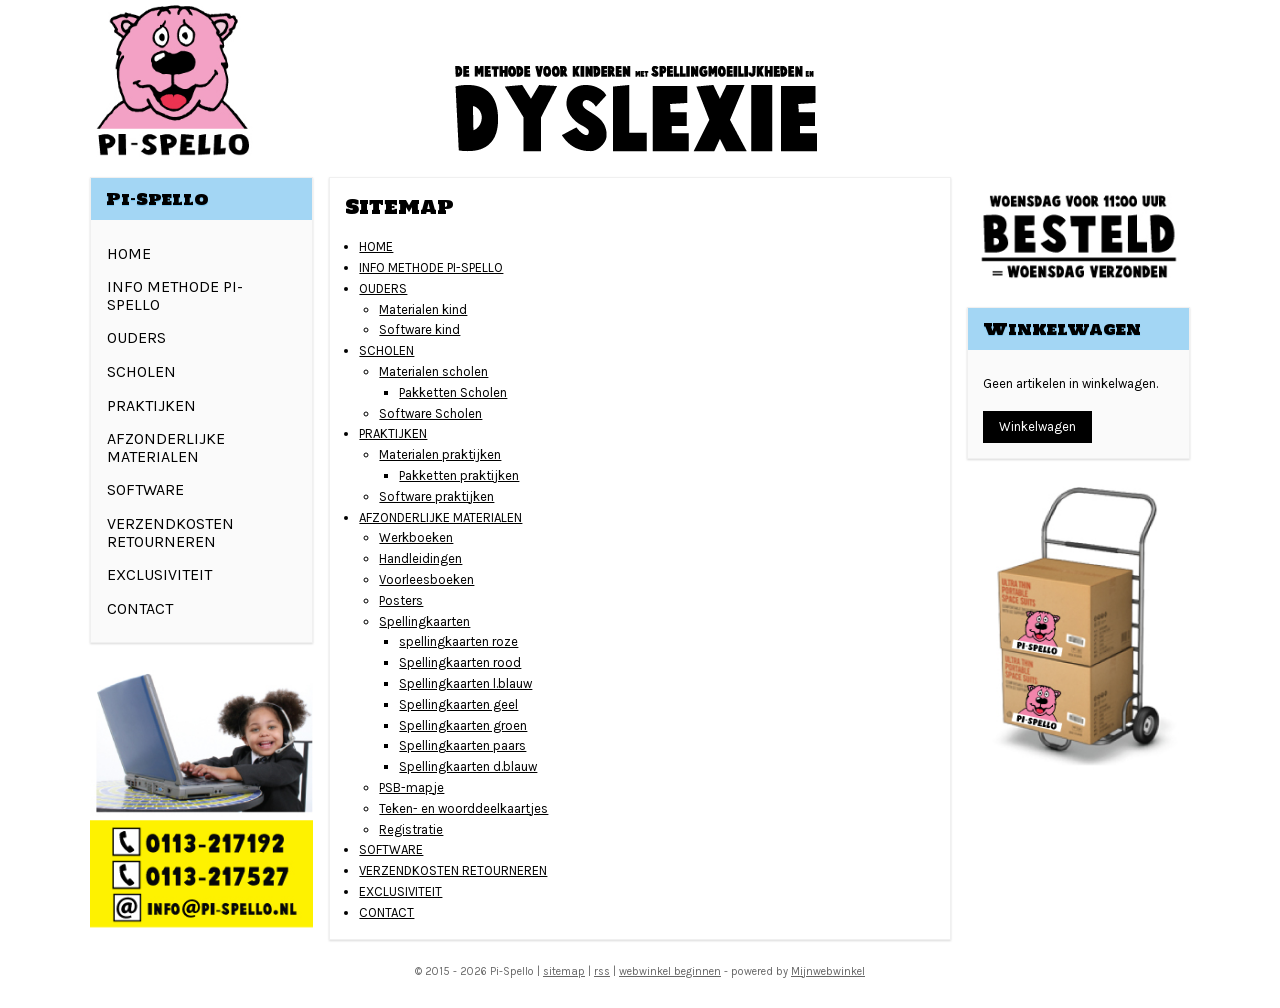 This screenshot has height=1008, width=1280. What do you see at coordinates (411, 787) in the screenshot?
I see `PSB-mapje` at bounding box center [411, 787].